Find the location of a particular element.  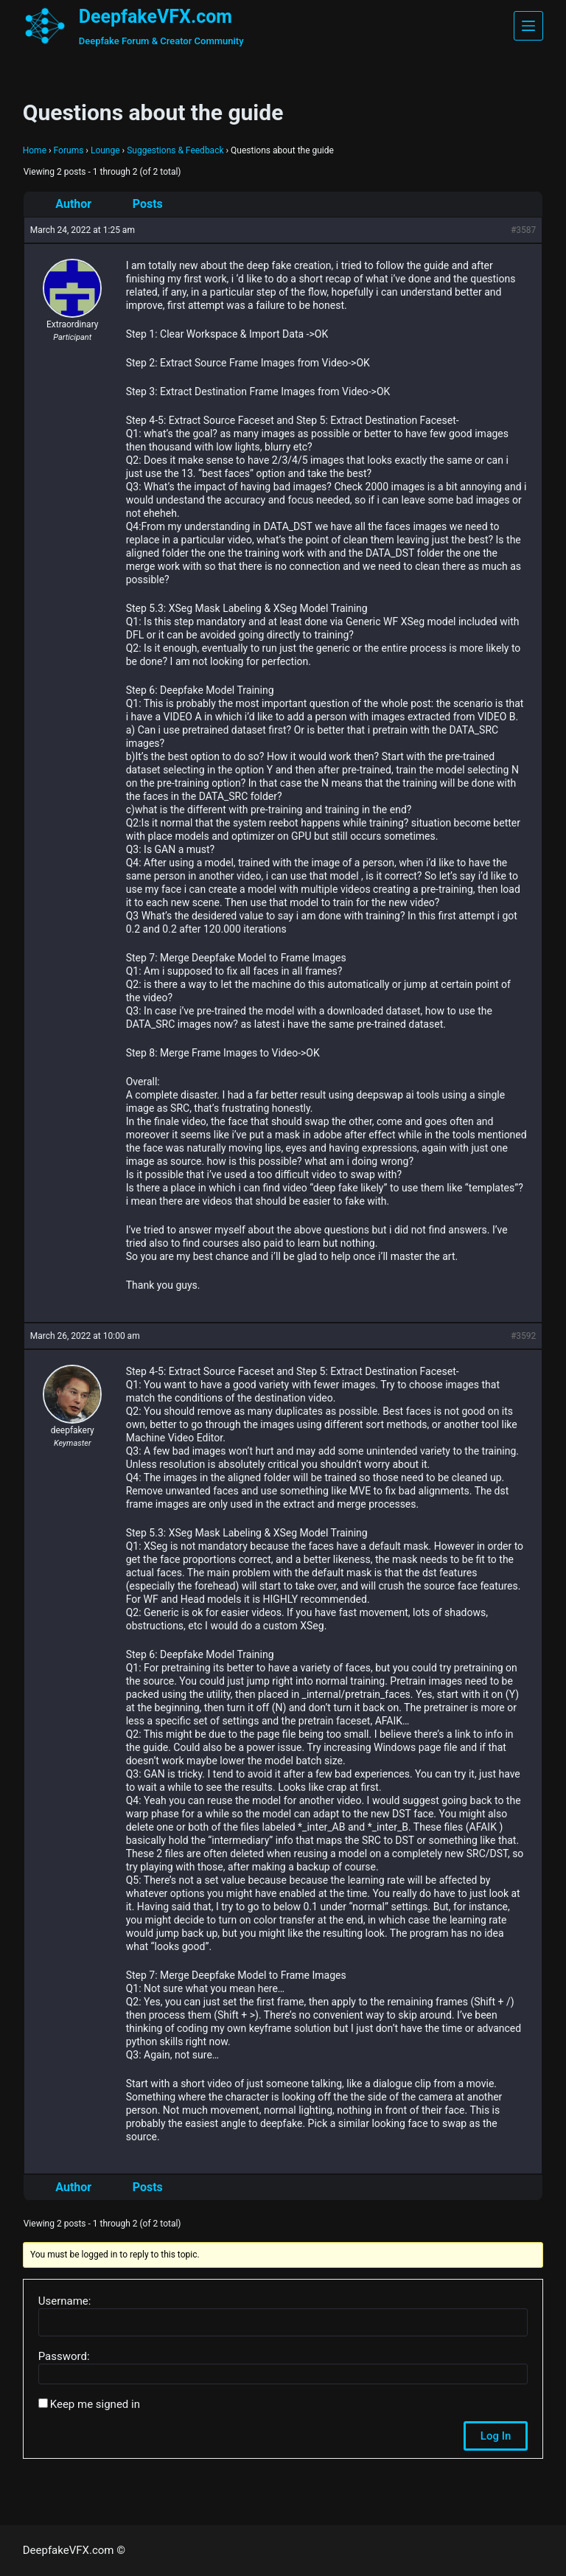

Forums is located at coordinates (69, 150).